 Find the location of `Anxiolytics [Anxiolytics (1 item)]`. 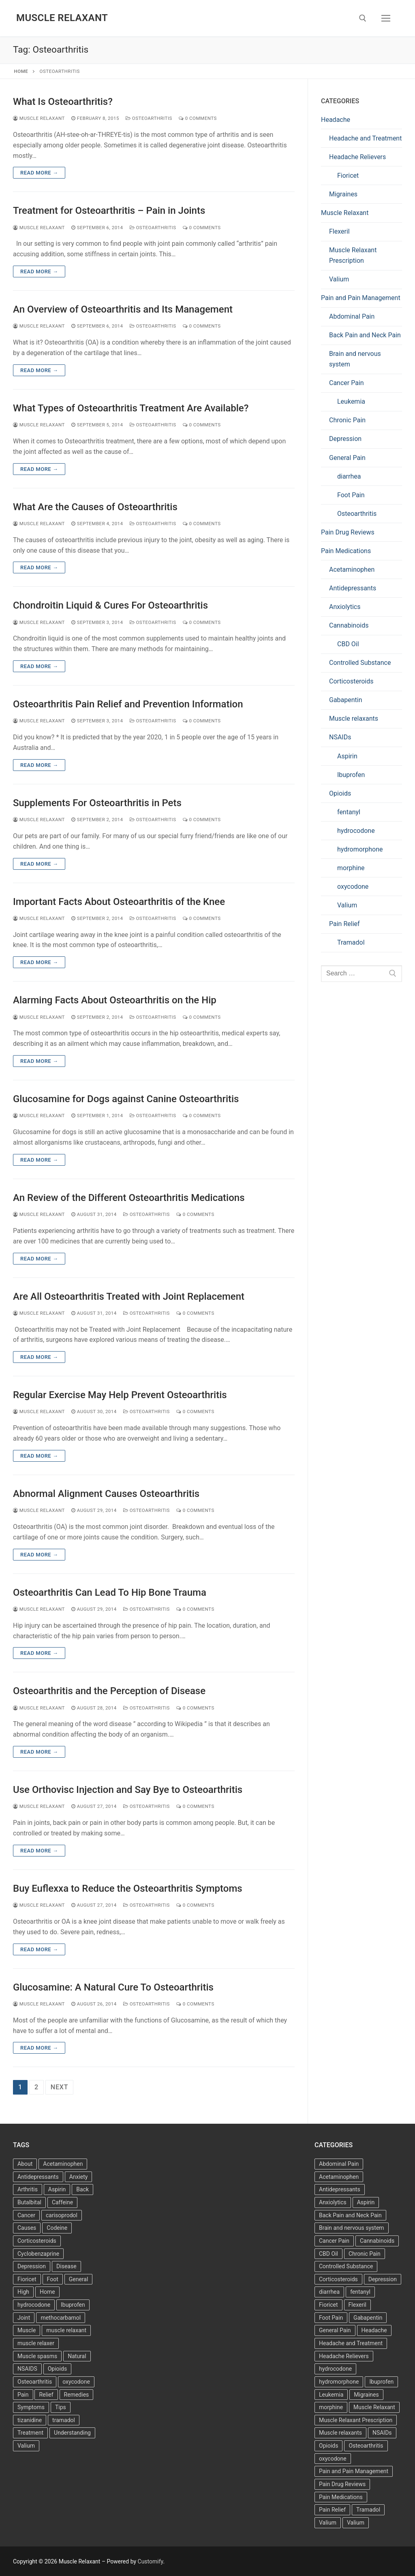

Anxiolytics [Anxiolytics (1 item)] is located at coordinates (333, 2202).